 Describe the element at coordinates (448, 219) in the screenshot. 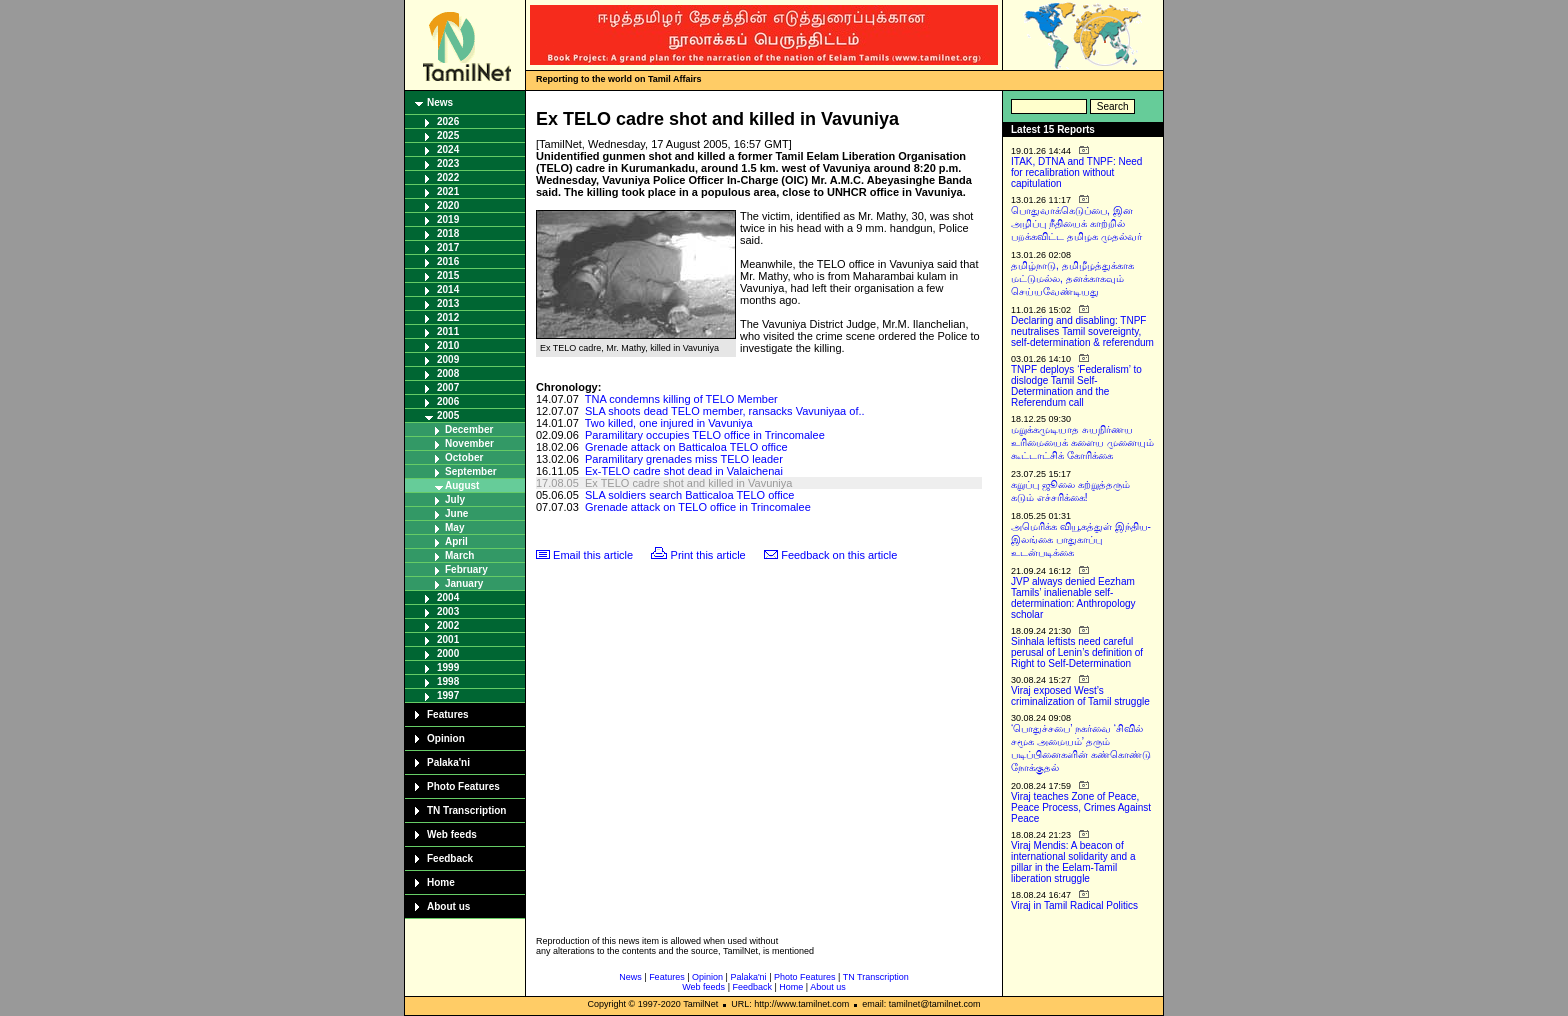

I see `2019` at that location.